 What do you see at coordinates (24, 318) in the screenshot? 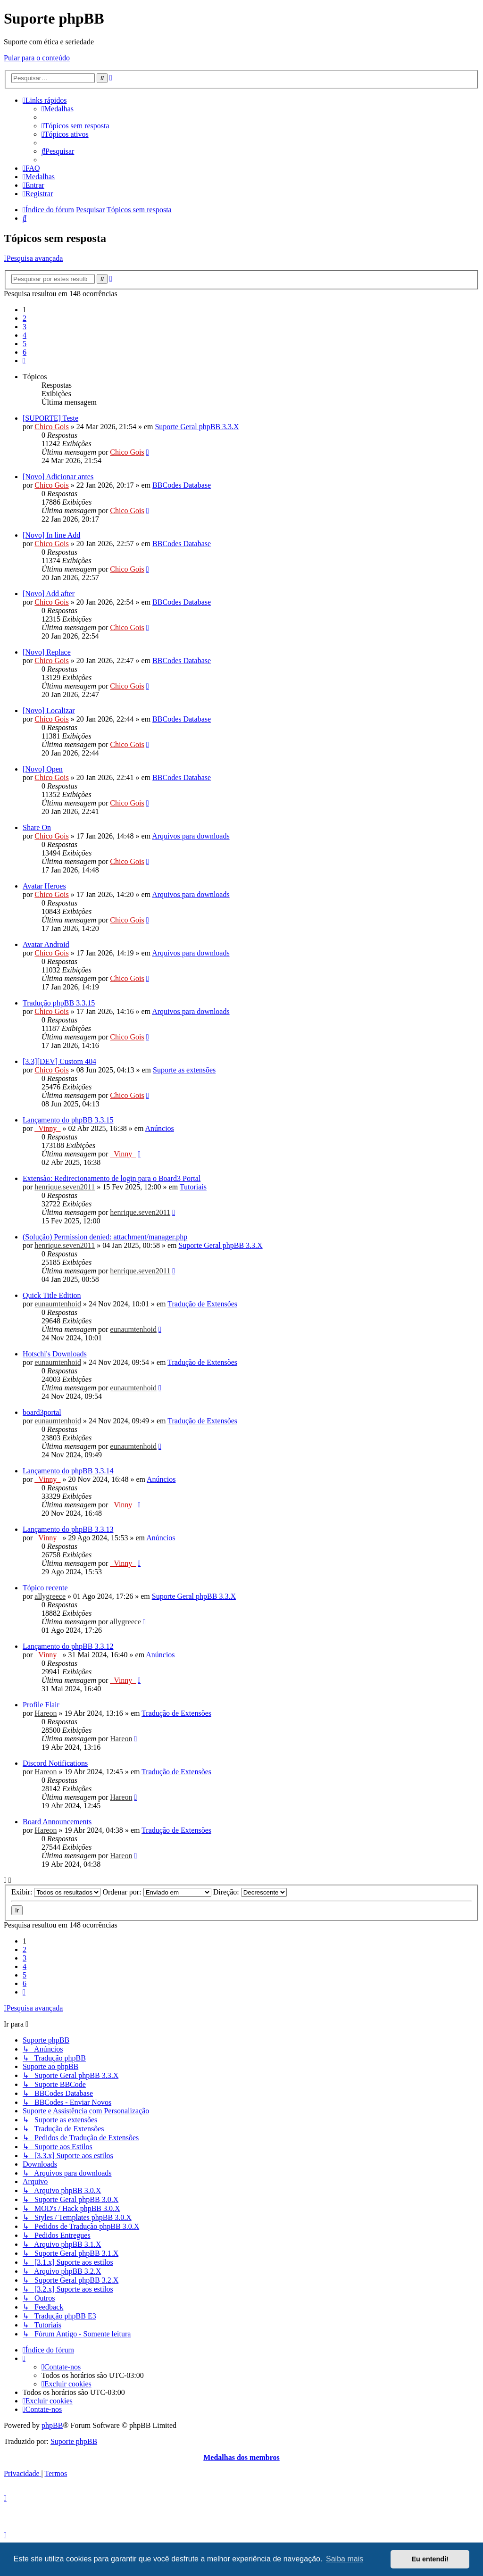
I see `2 [button]` at bounding box center [24, 318].